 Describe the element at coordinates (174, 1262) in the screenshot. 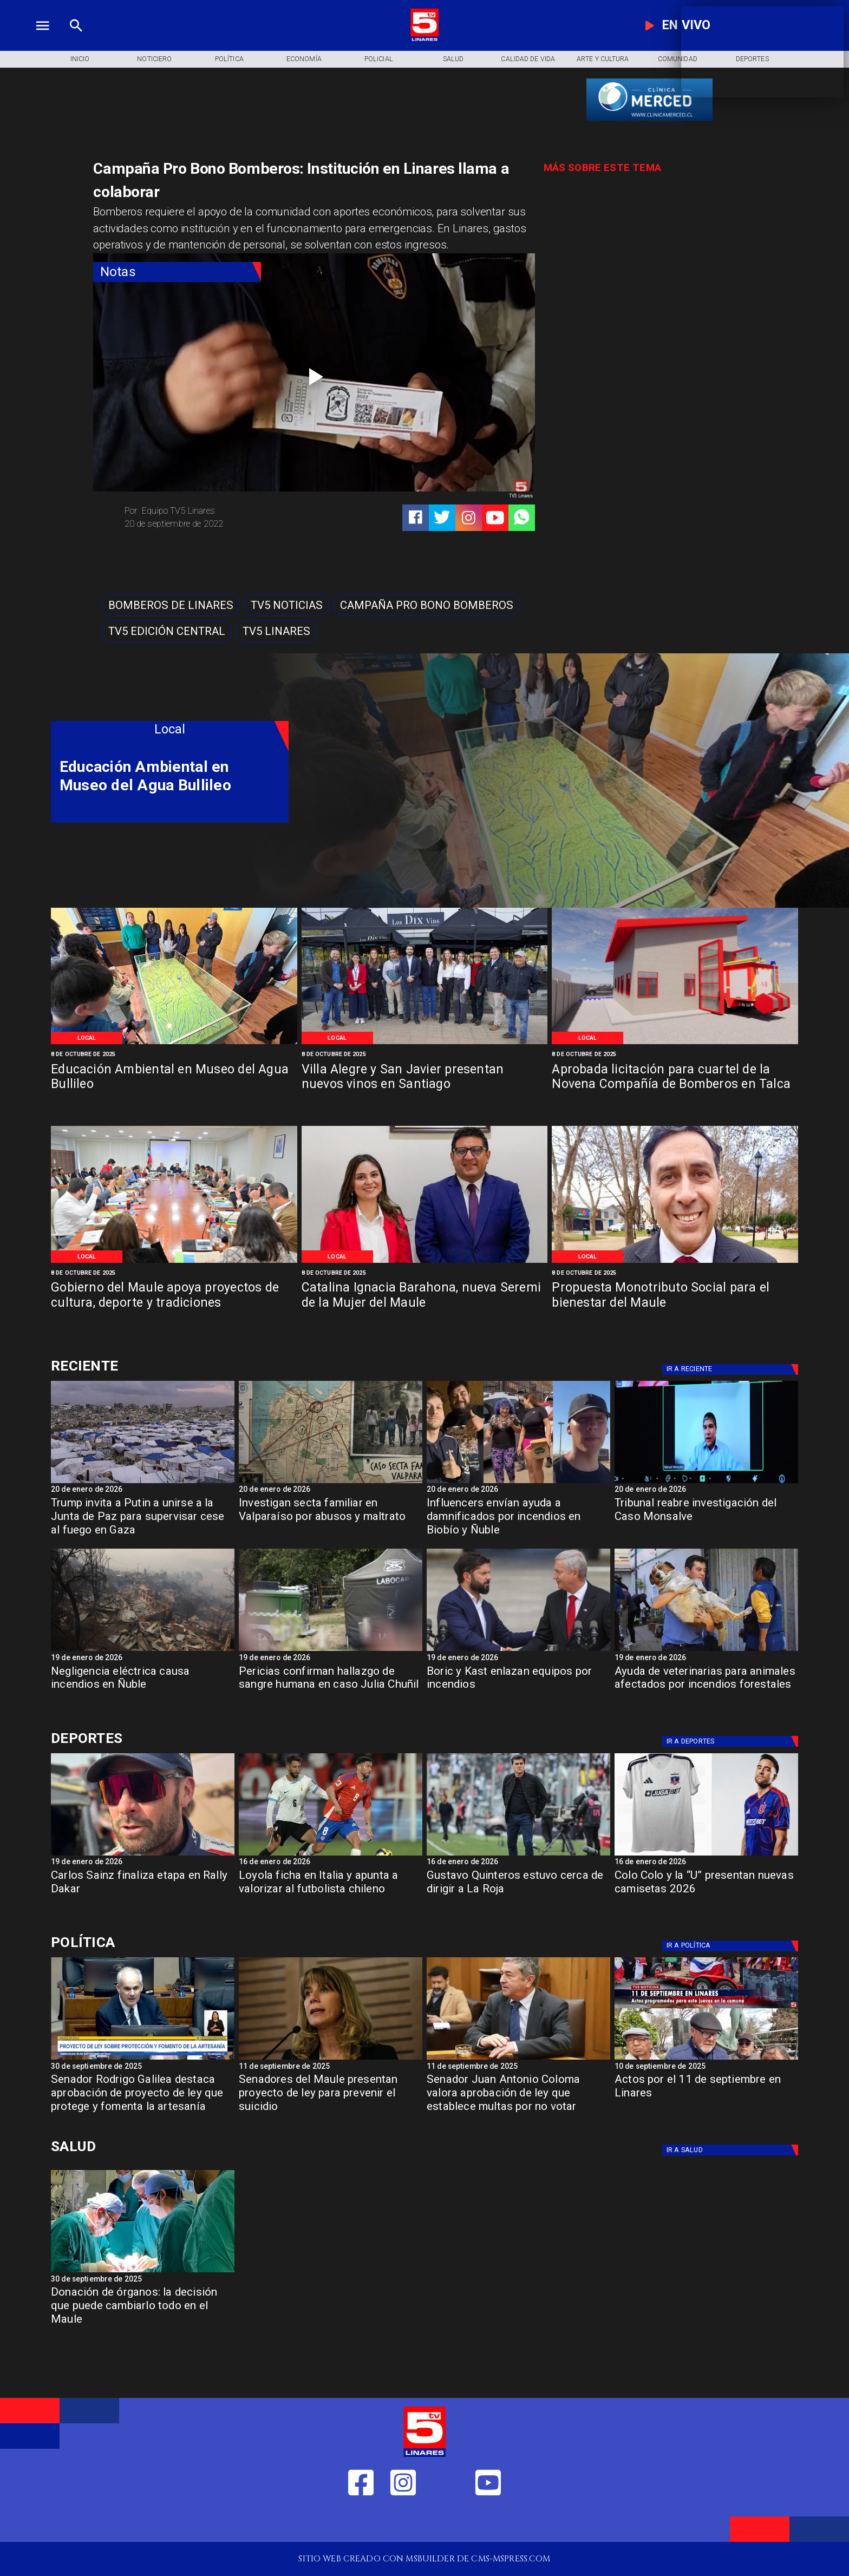

I see `[Gobierno del Maule apoya proyectos de cultura, deporte y tradiciones]` at that location.